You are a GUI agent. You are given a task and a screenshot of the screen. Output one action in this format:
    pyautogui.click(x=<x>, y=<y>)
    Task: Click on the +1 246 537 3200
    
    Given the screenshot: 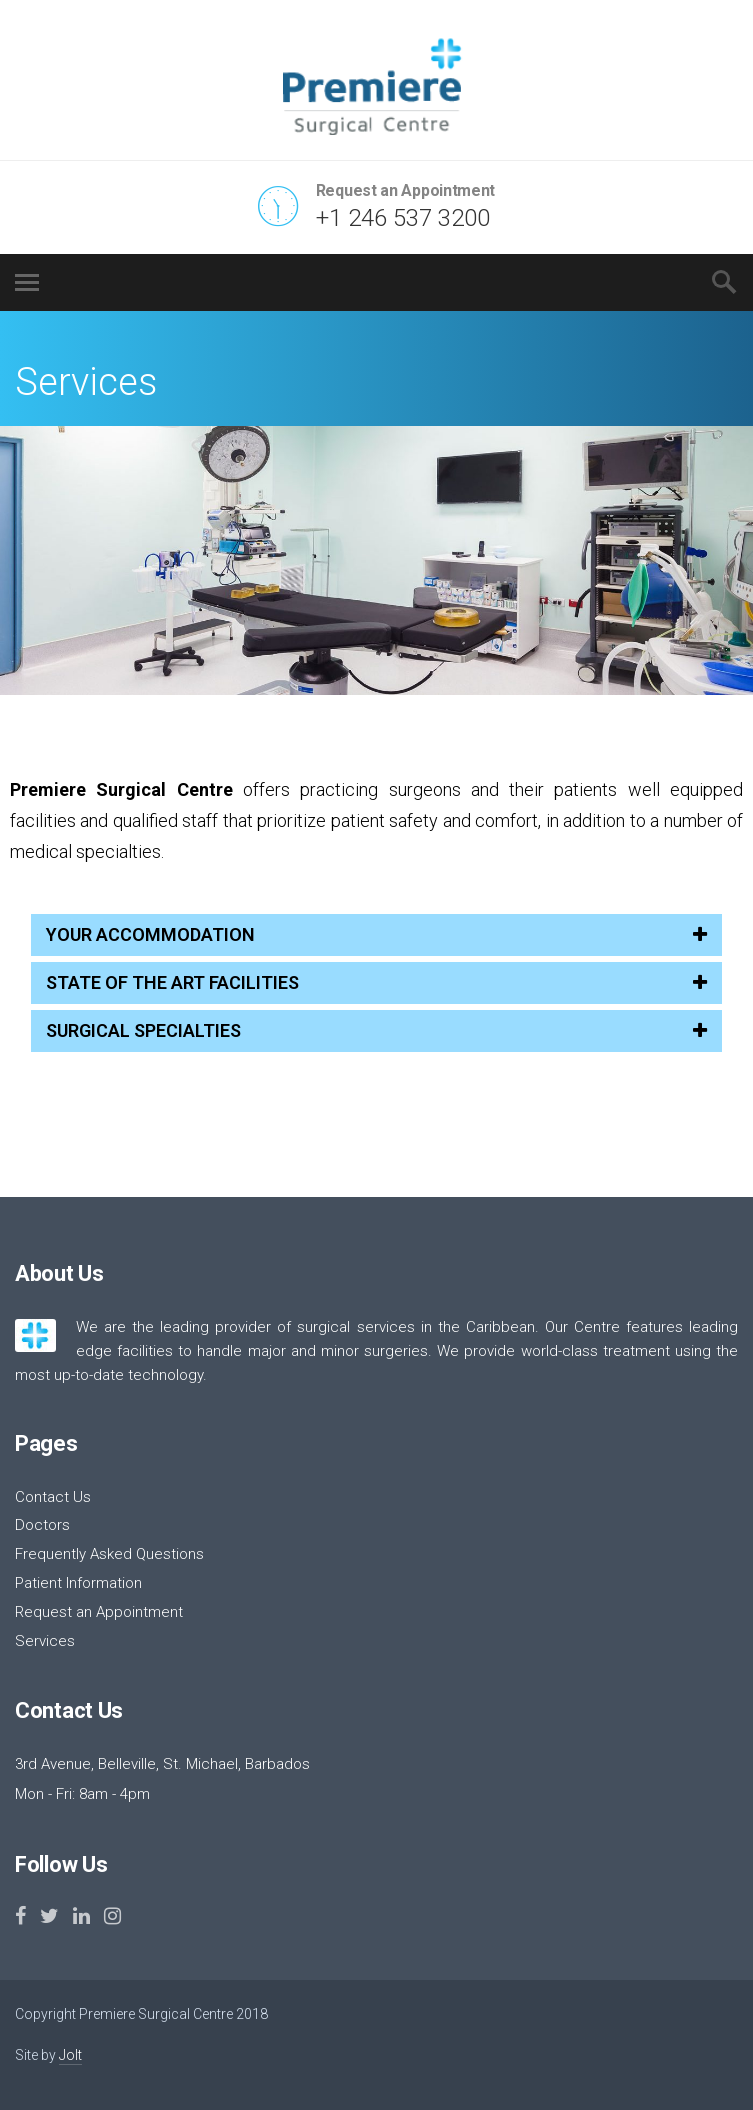 What is the action you would take?
    pyautogui.click(x=403, y=218)
    